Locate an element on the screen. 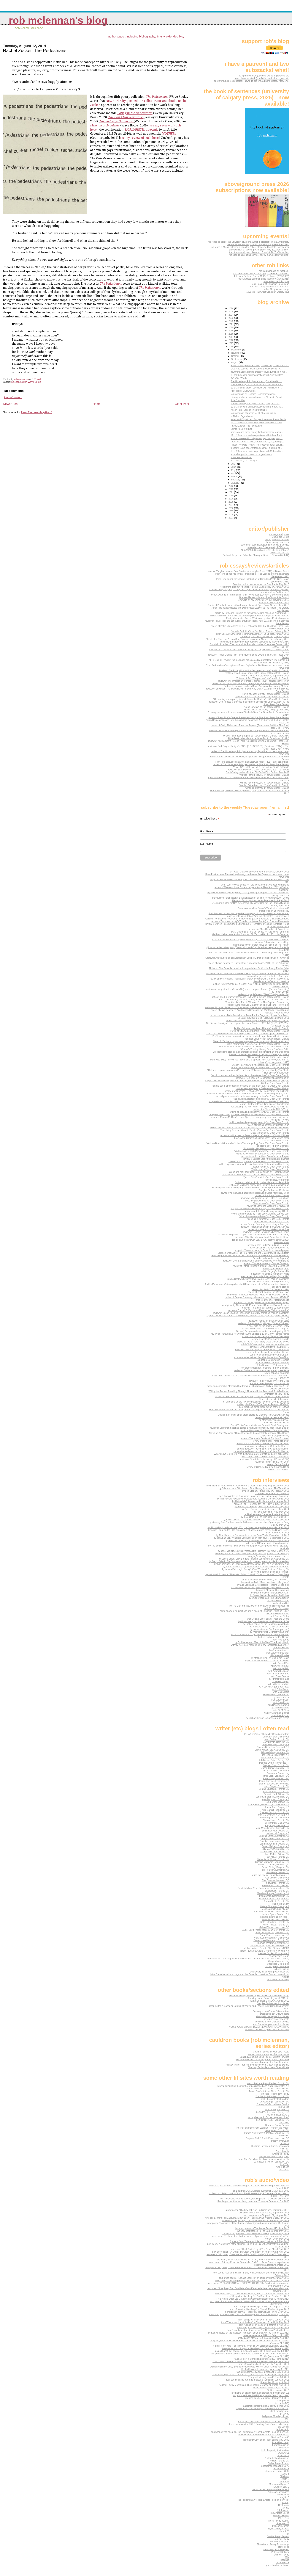  as part of Shawna Lemay's Capacious Hold-All project is located at coordinates (262, 1250).